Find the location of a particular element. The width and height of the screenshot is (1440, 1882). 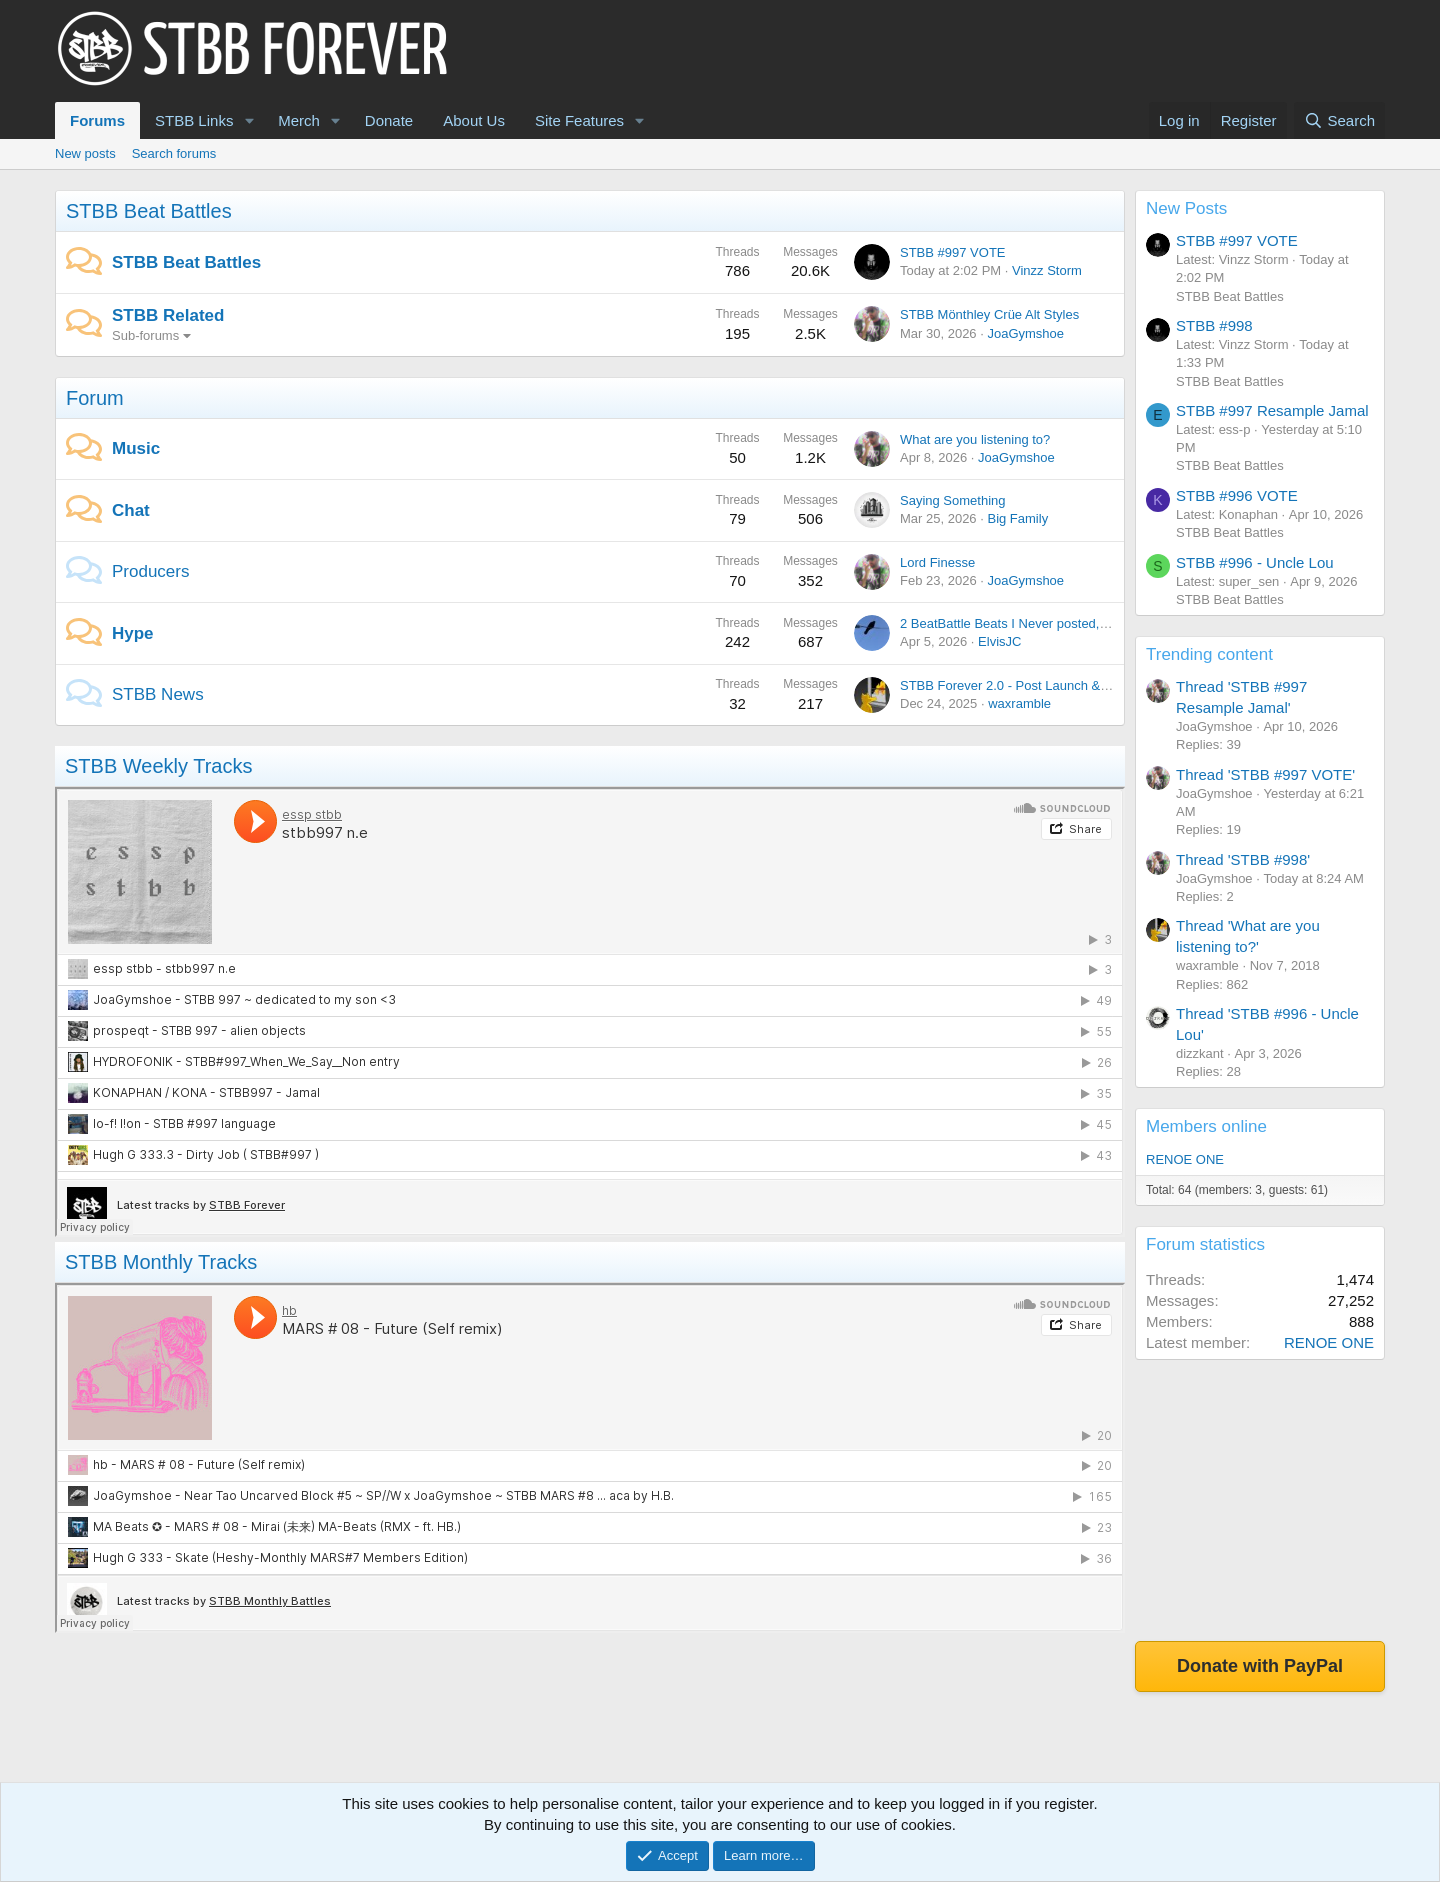

STBB Links is located at coordinates (194, 120).